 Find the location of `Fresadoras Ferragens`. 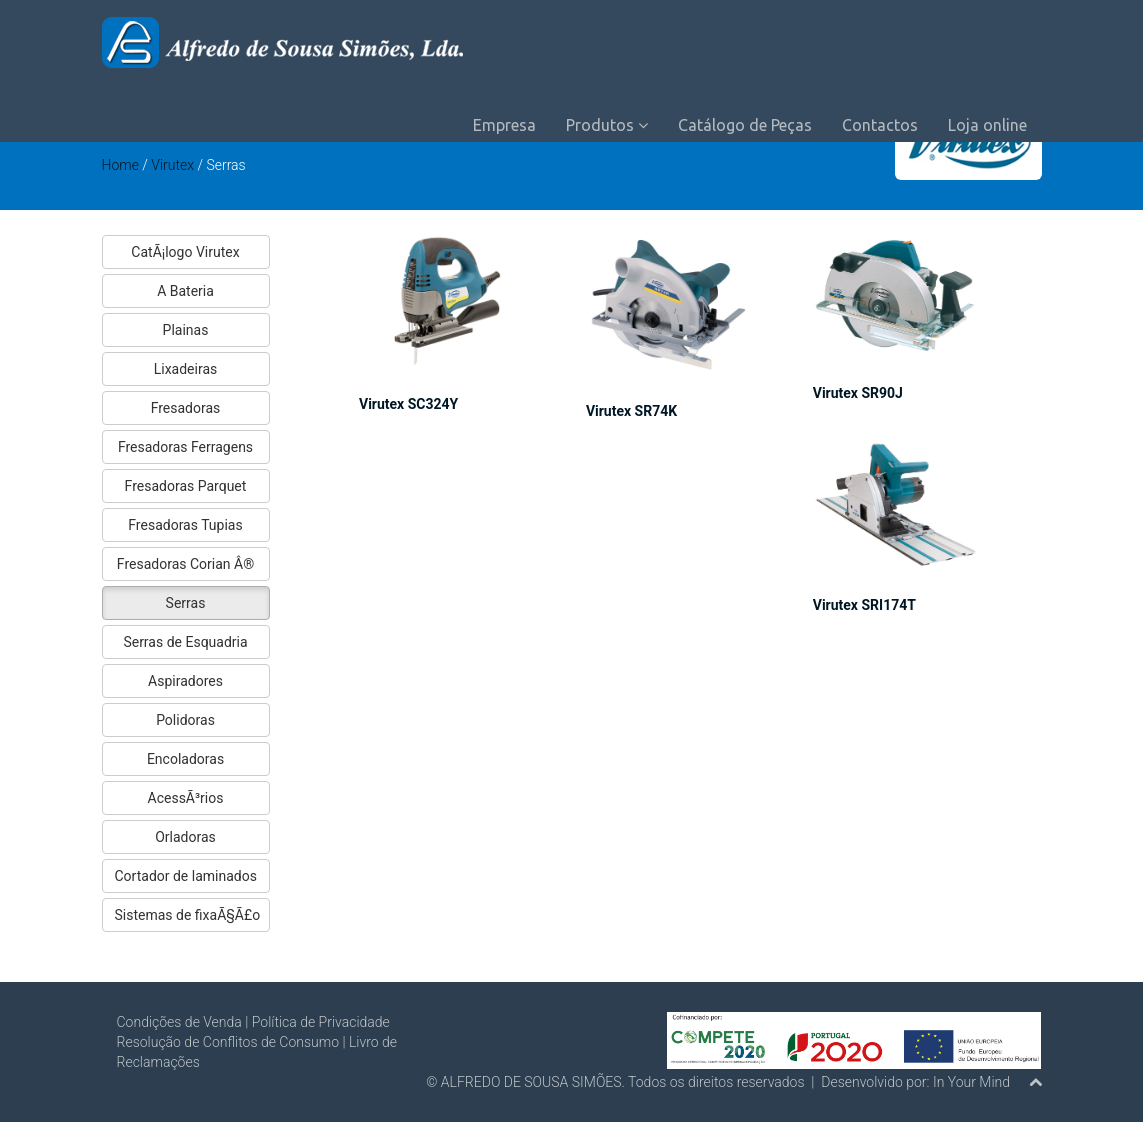

Fresadoras Ferragens is located at coordinates (185, 447).